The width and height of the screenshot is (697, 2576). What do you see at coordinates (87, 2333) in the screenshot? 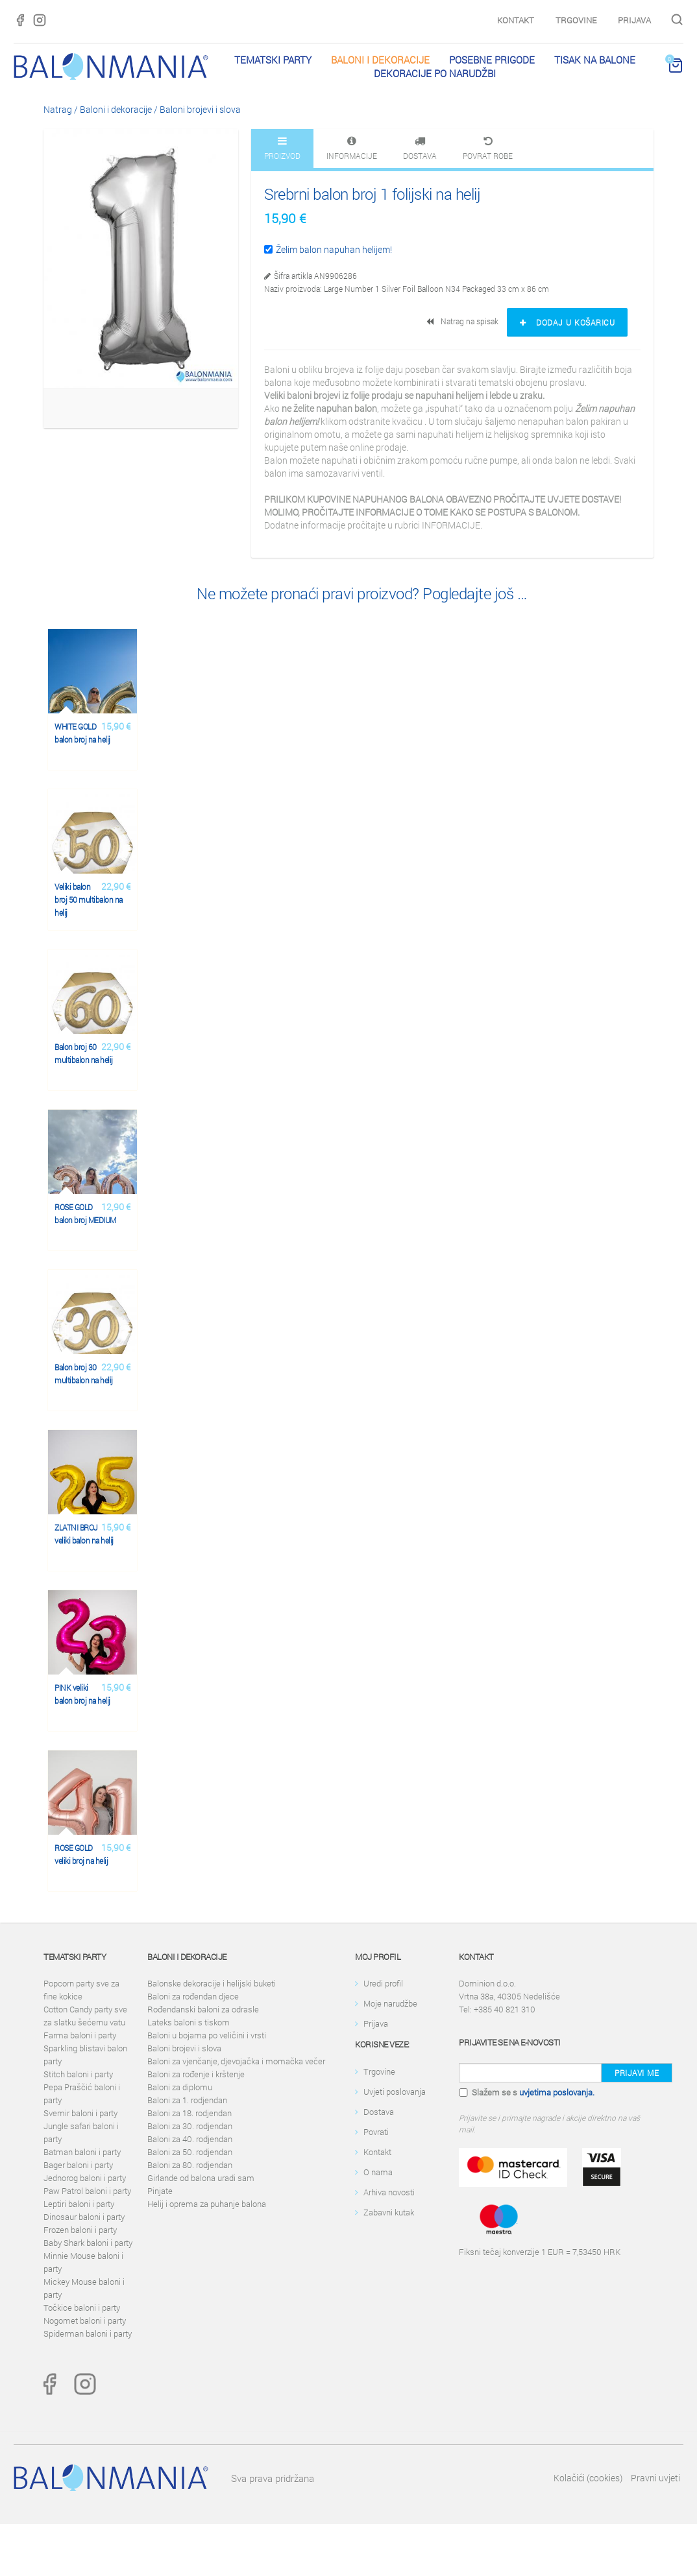
I see `Spiderman baloni i party` at bounding box center [87, 2333].